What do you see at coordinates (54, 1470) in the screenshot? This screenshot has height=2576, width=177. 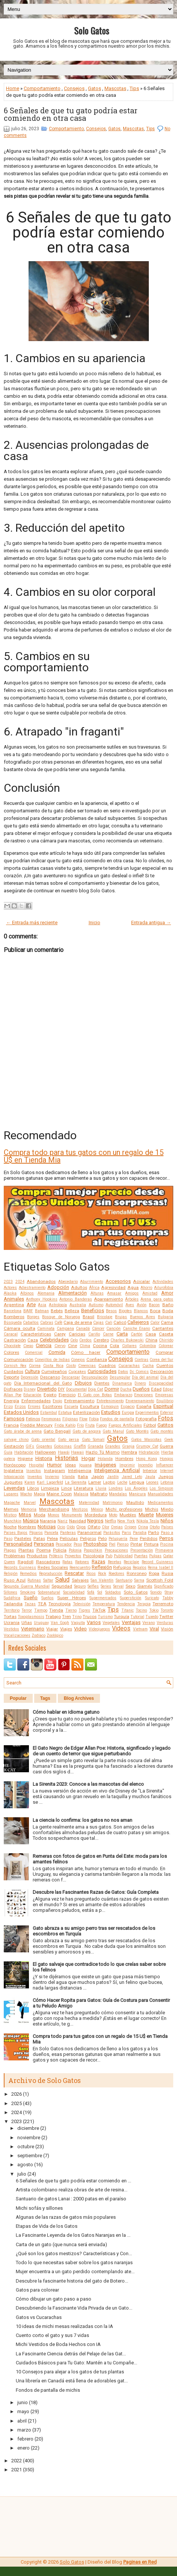 I see `Instagram` at bounding box center [54, 1470].